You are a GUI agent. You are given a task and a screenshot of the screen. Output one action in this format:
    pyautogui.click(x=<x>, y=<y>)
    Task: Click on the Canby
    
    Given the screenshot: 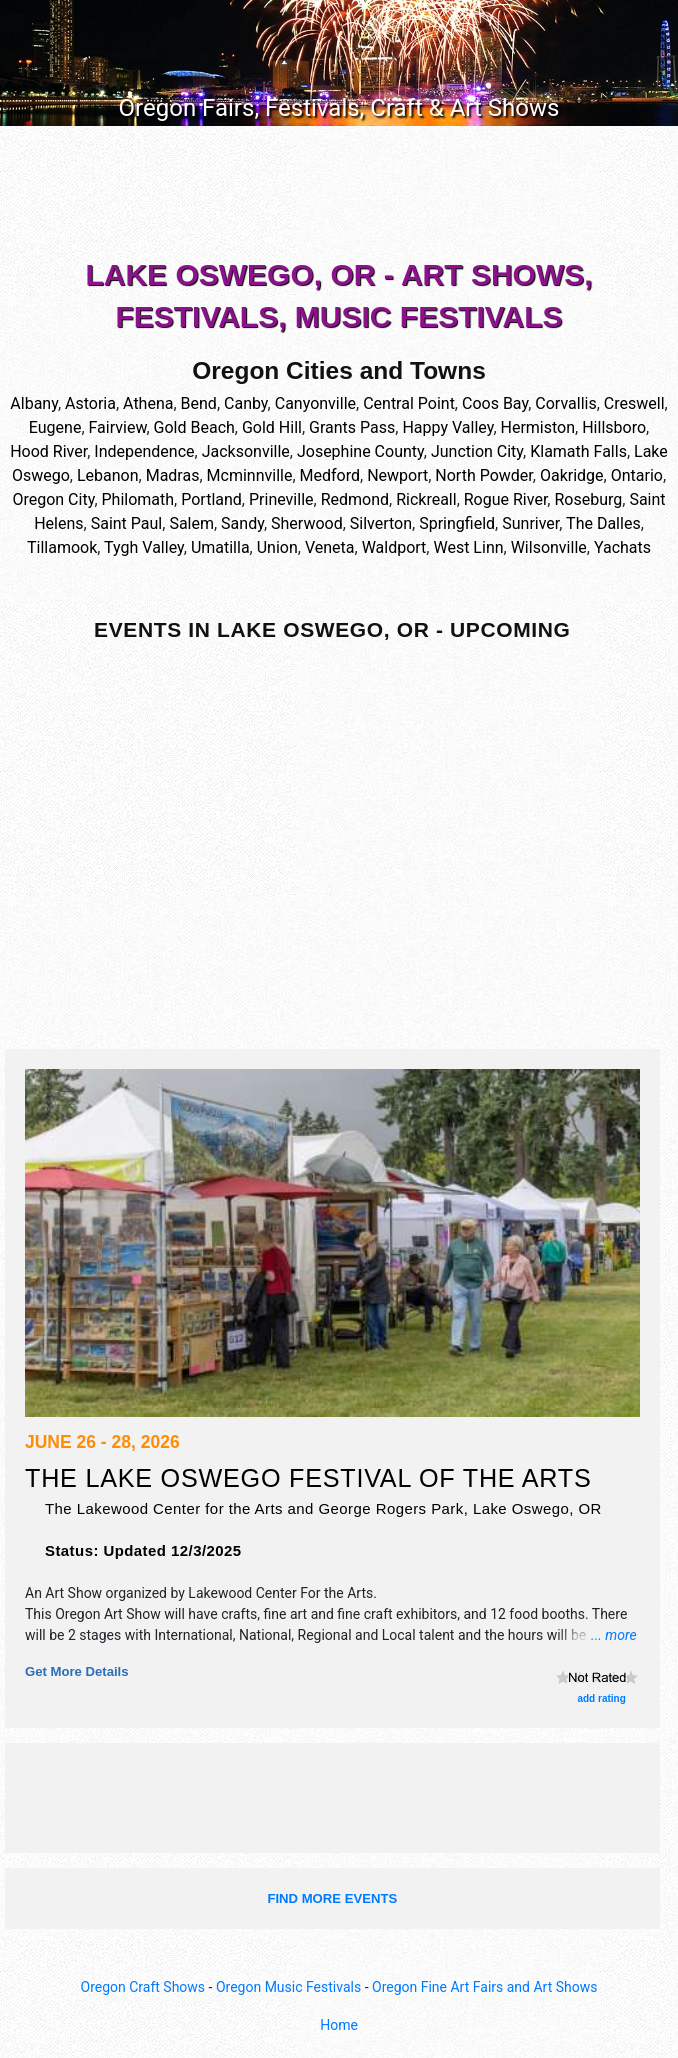 What is the action you would take?
    pyautogui.click(x=246, y=403)
    